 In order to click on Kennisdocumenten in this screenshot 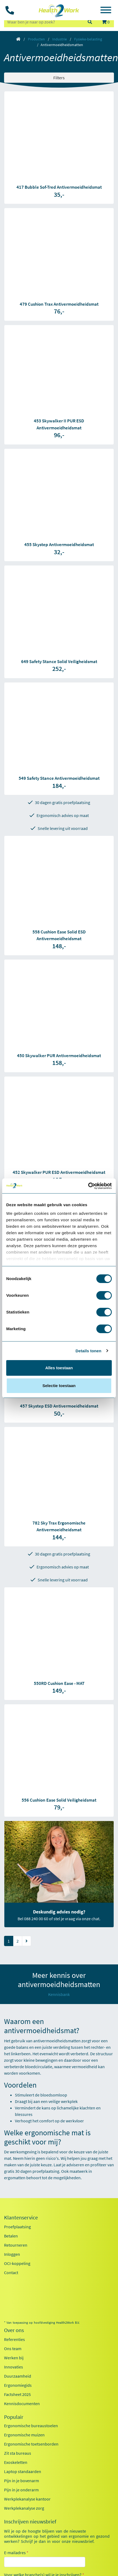, I will do `click(22, 2403)`.